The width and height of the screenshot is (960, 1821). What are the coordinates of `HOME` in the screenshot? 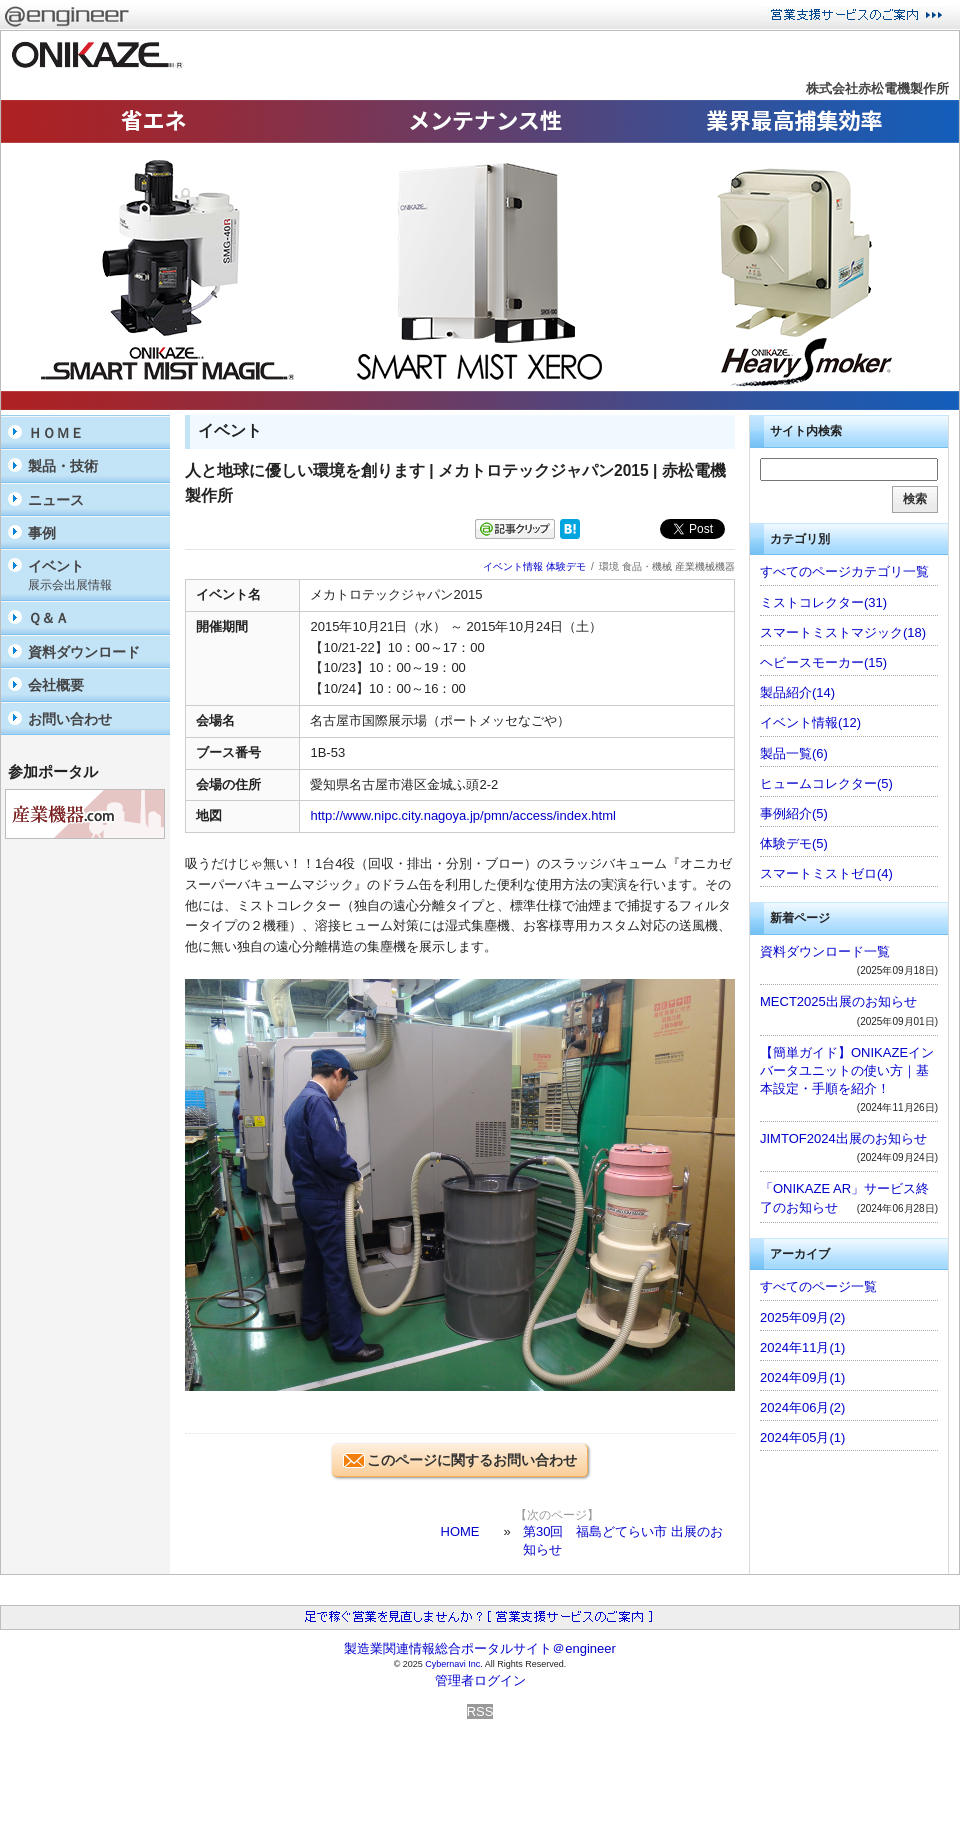 It's located at (460, 1531).